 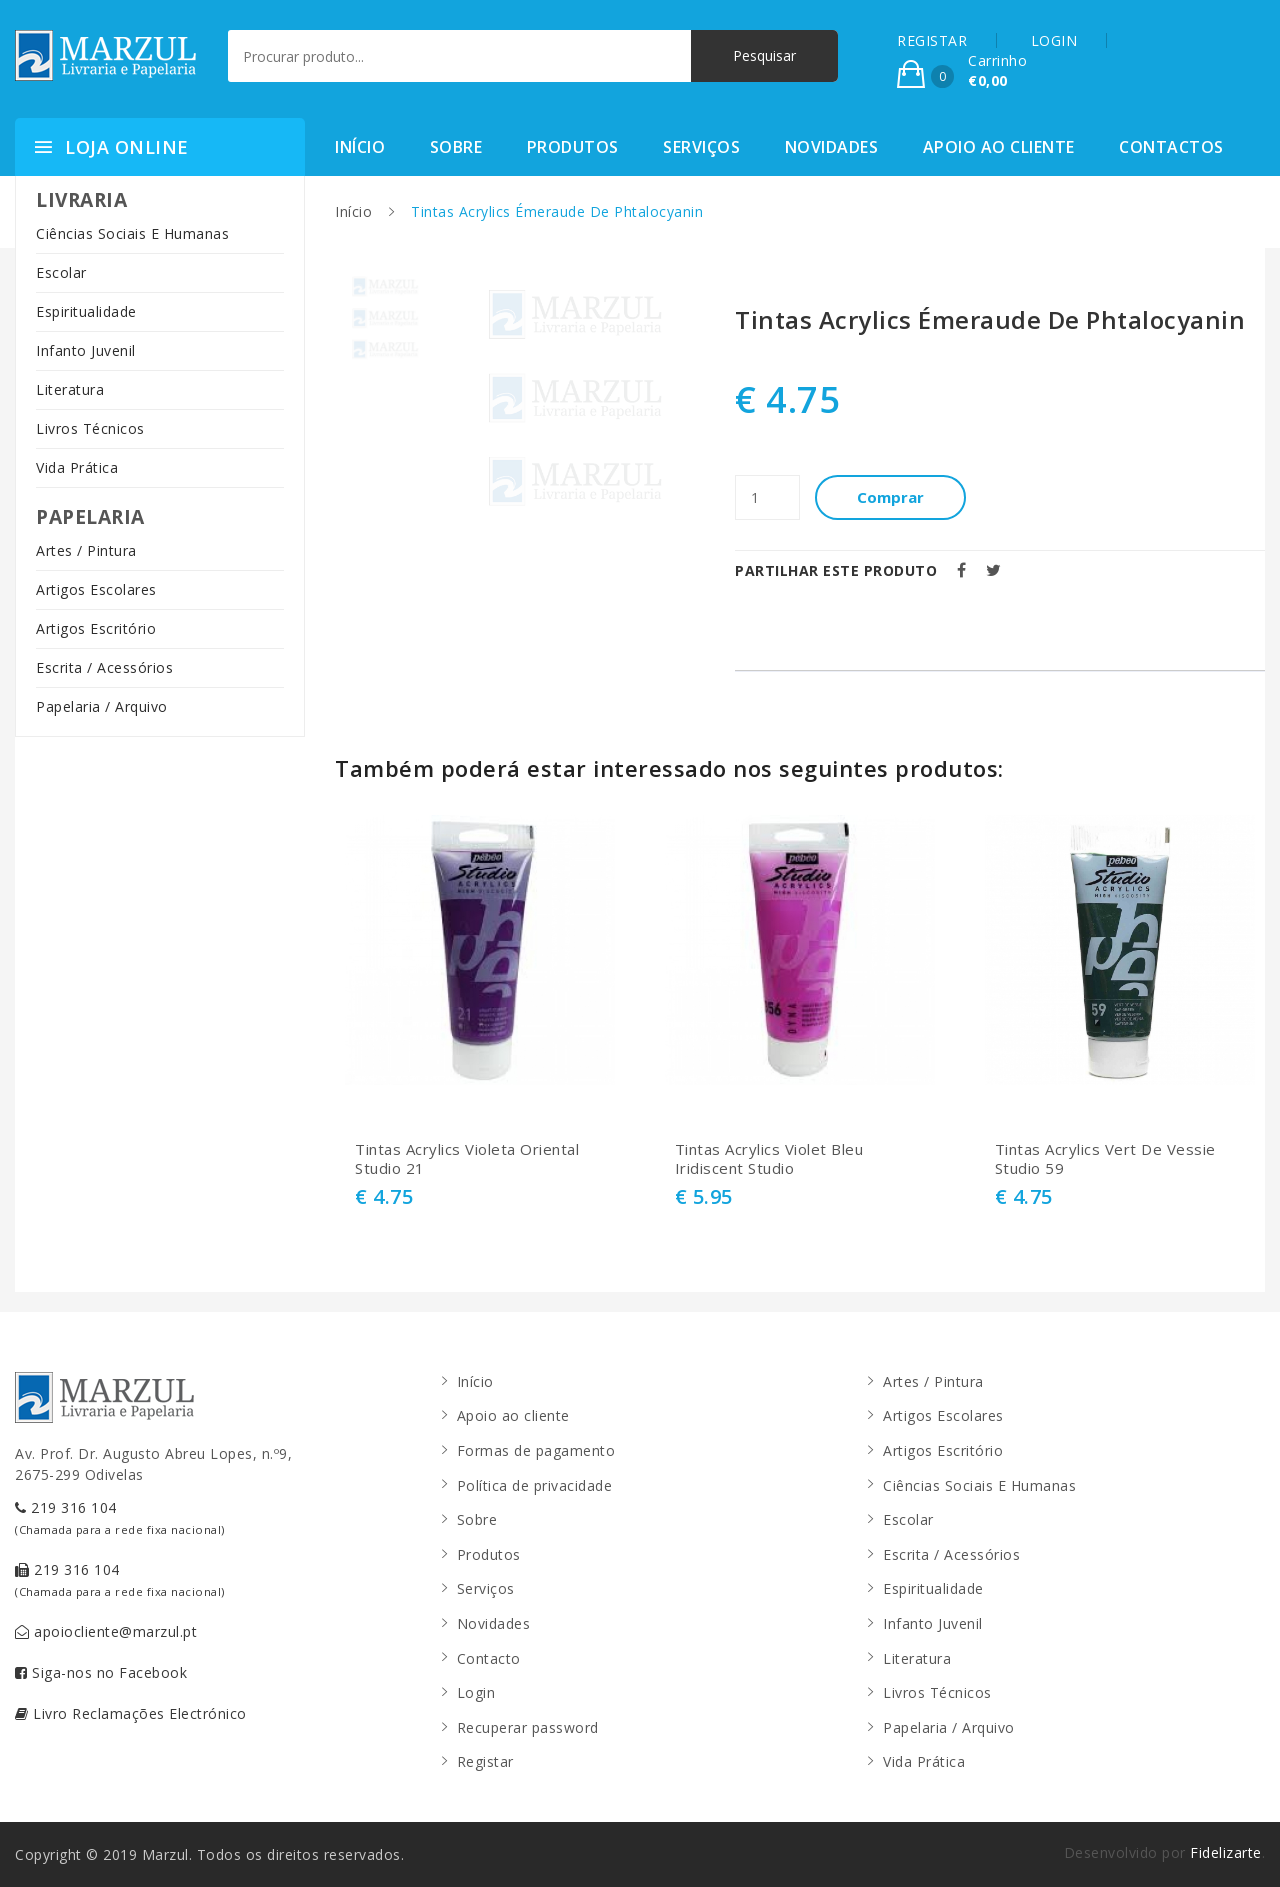 I want to click on Tintas Acrylics Vert De Vessie Studio 59, so click(x=1105, y=1159).